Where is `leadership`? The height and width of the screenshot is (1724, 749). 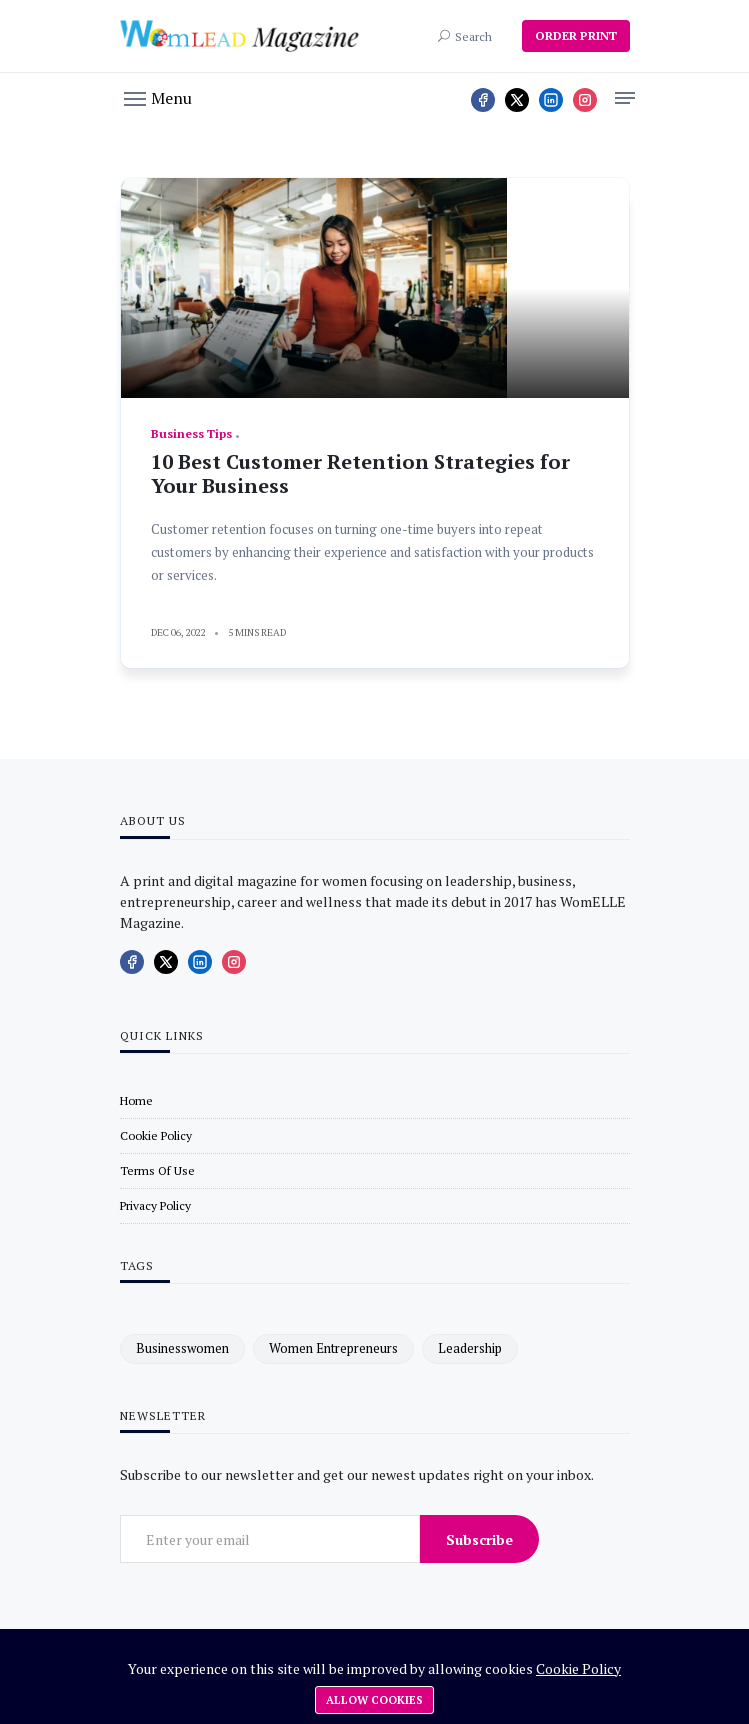 leadership is located at coordinates (470, 1348).